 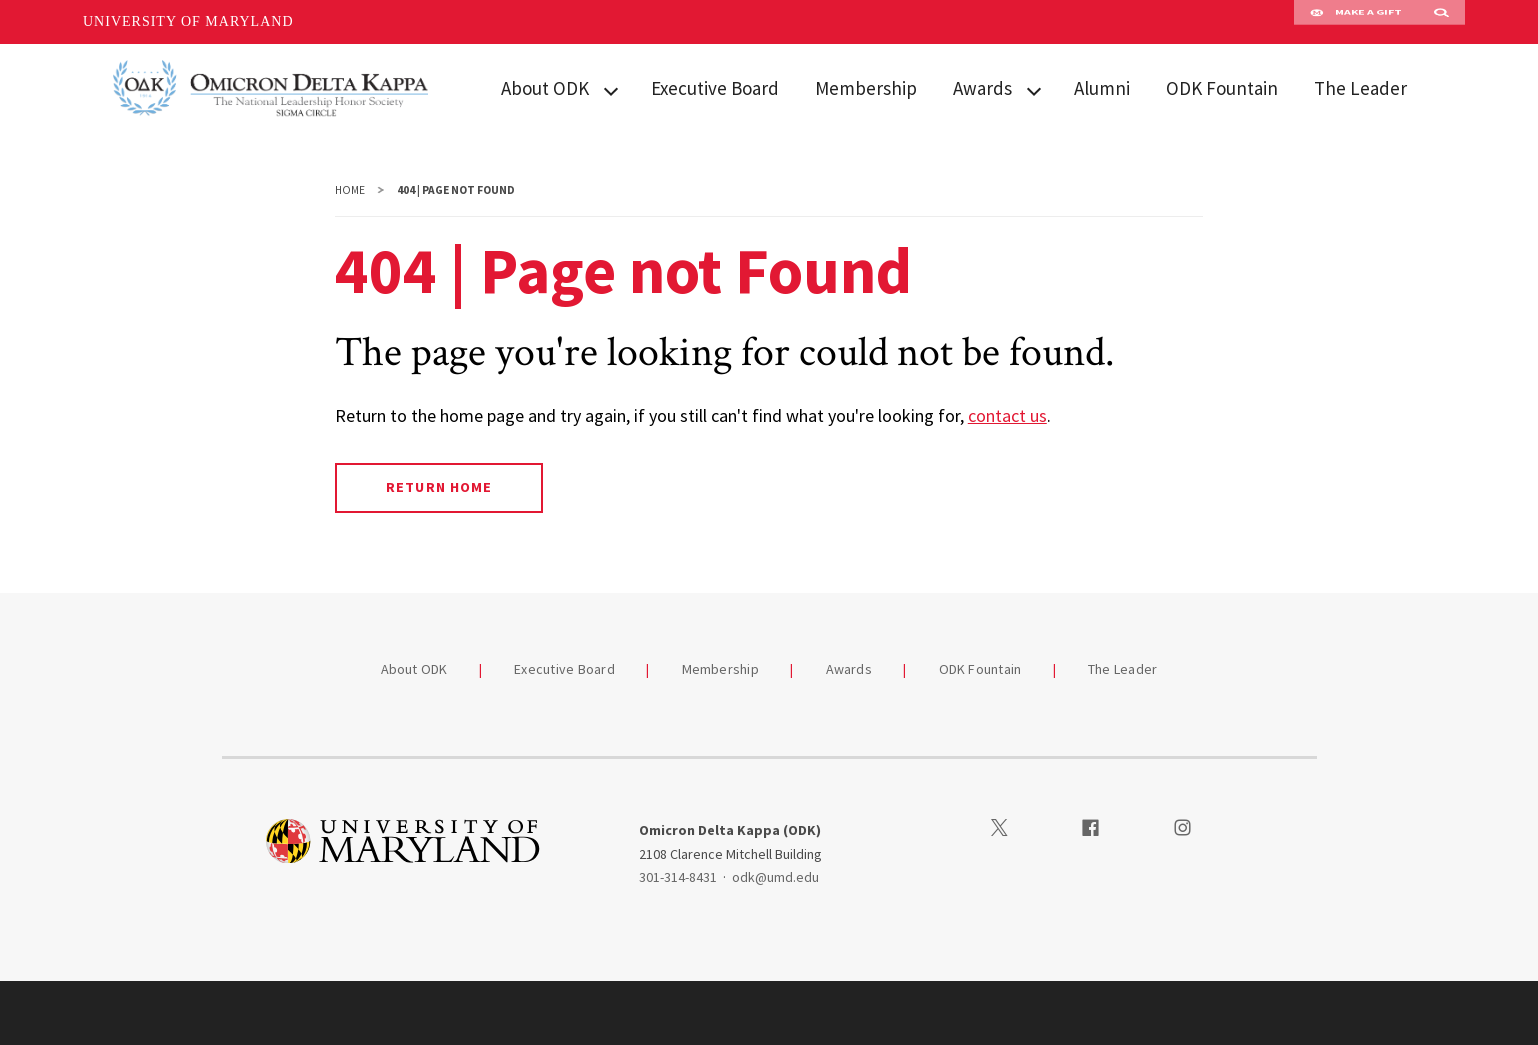 What do you see at coordinates (866, 88) in the screenshot?
I see `Membership` at bounding box center [866, 88].